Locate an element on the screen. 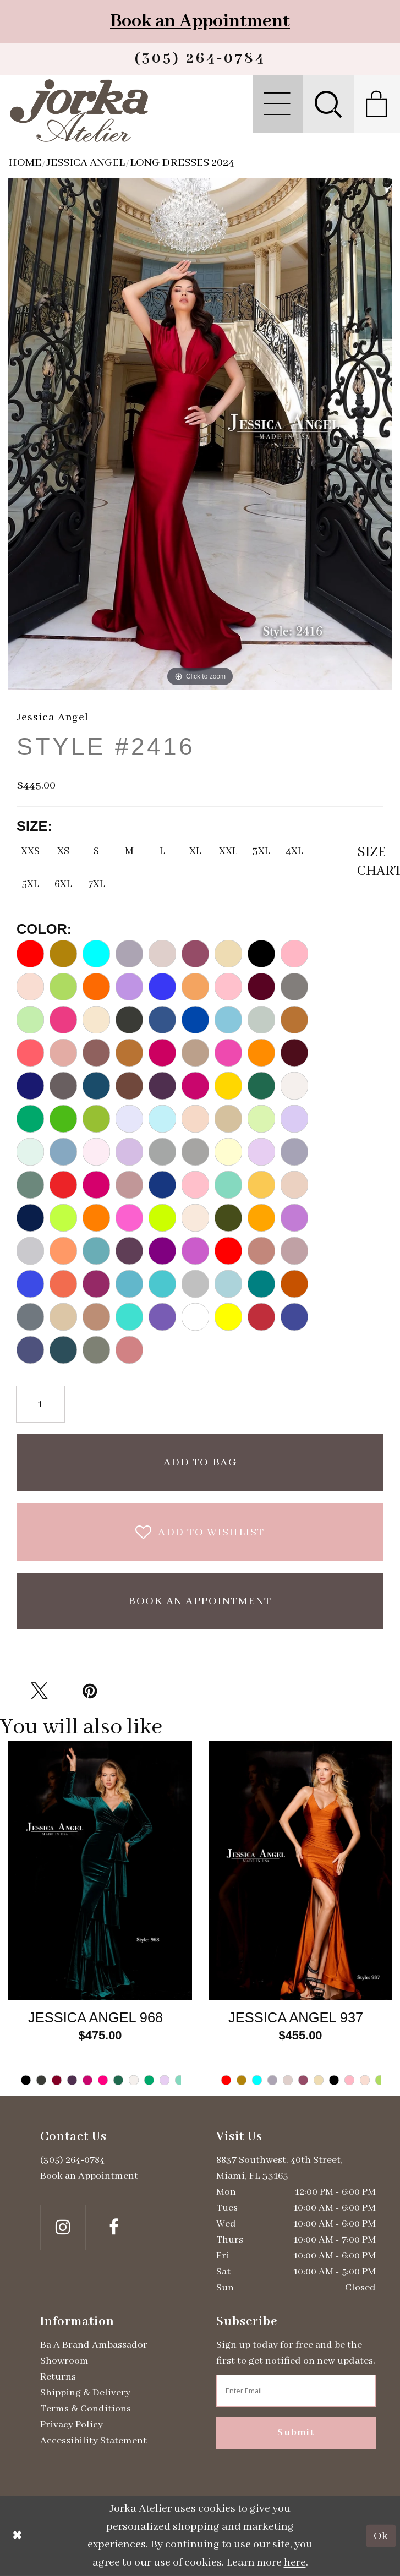  Long Dresses 2024 is located at coordinates (182, 162).